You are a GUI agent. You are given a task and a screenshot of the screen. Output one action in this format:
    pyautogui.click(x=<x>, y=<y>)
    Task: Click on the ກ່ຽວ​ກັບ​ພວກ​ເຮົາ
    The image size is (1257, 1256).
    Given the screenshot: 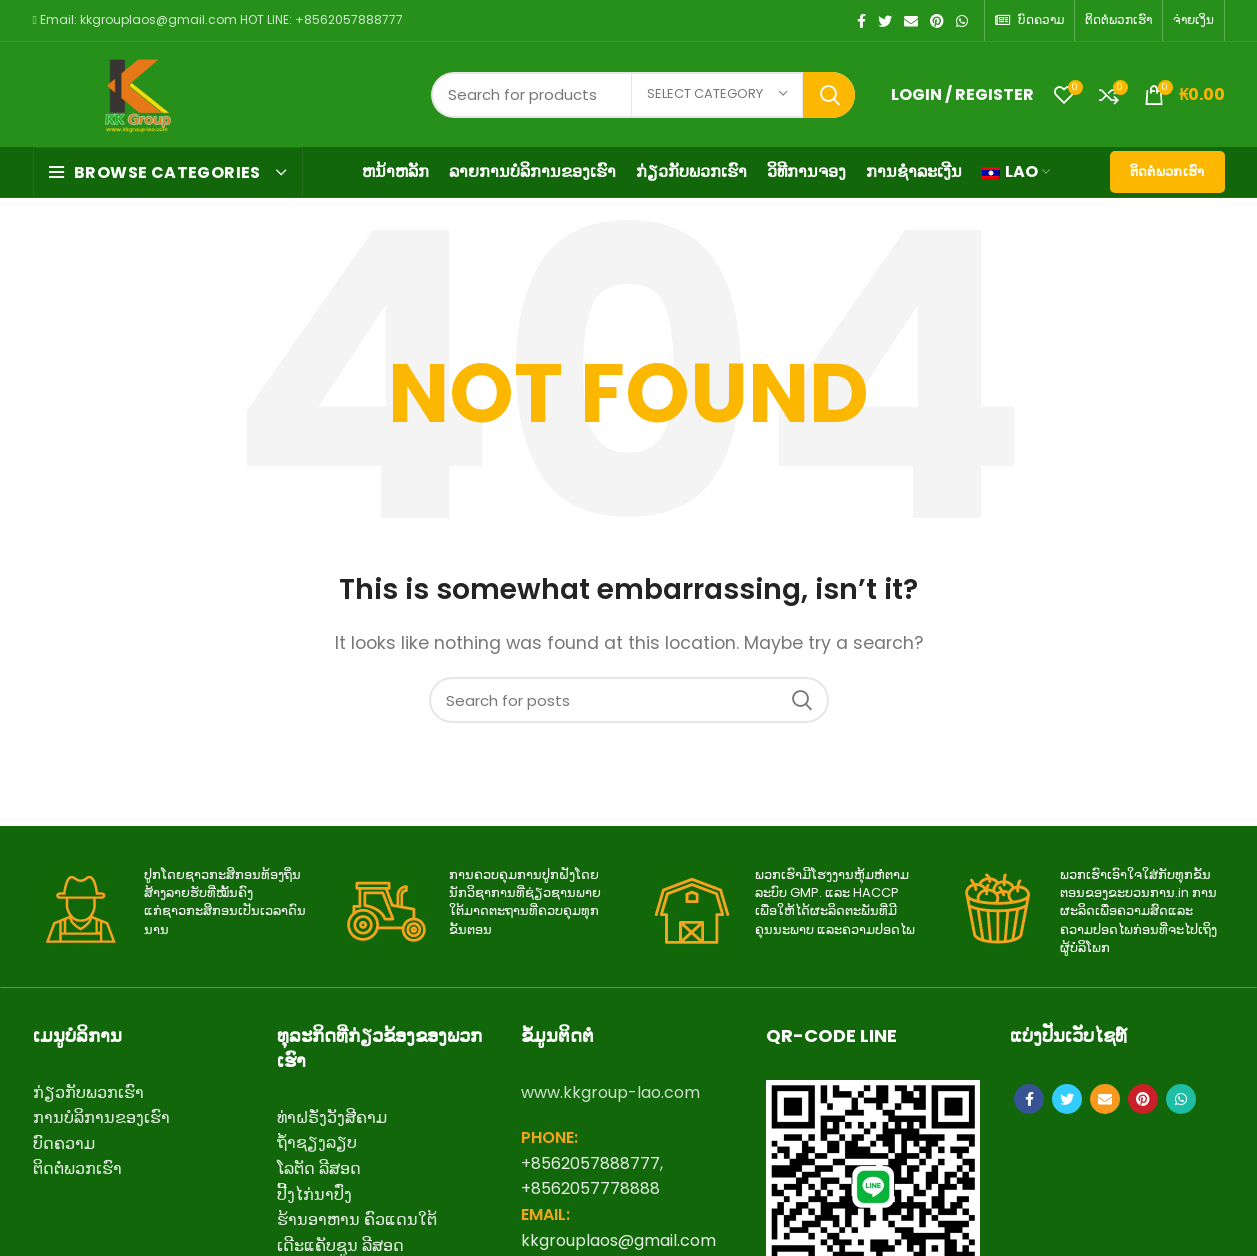 What is the action you would take?
    pyautogui.click(x=88, y=1092)
    